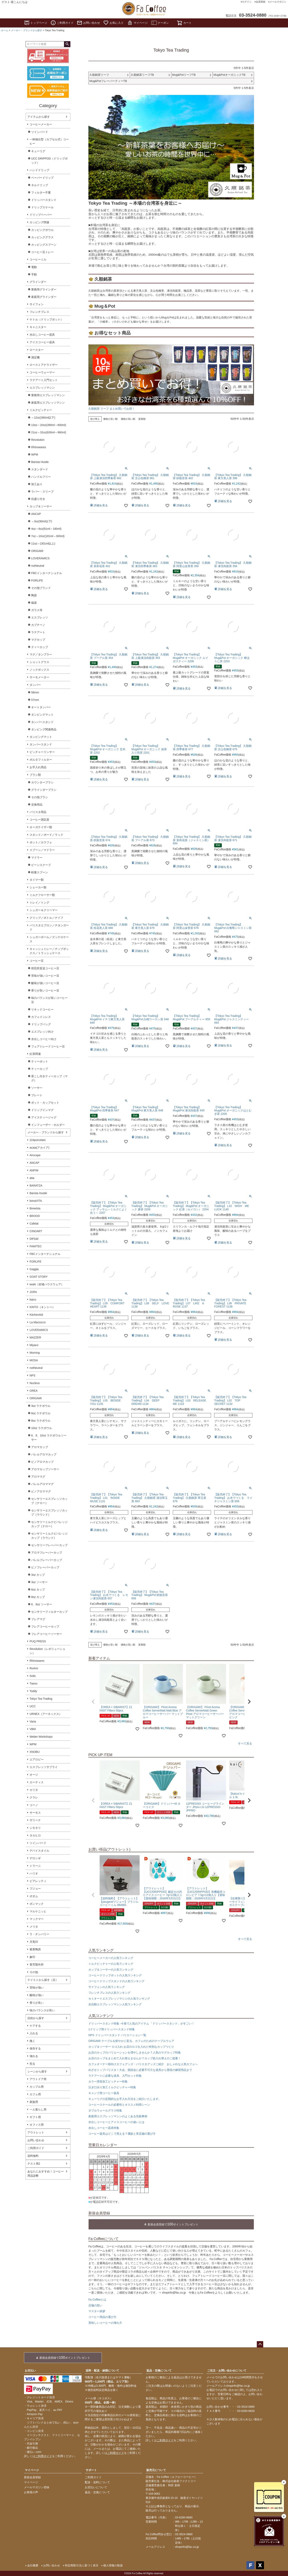 The image size is (288, 2576). What do you see at coordinates (131, 2040) in the screenshot?
I see `ORIGAMI テーブルを鮮やかに彩る、カフェのためのテーブルウェア` at bounding box center [131, 2040].